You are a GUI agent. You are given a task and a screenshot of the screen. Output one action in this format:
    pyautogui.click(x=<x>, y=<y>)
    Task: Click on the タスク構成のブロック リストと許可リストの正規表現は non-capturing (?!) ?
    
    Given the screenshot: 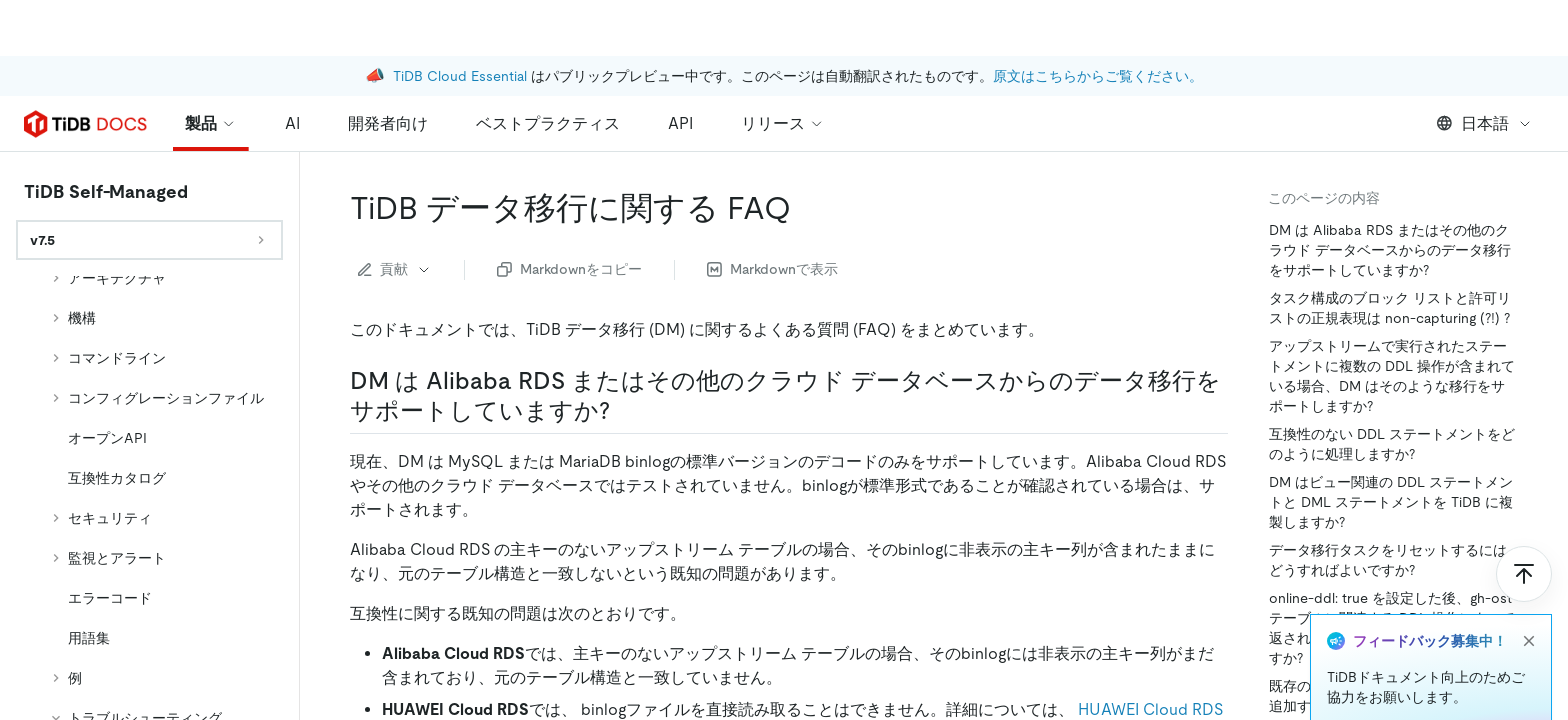 What is the action you would take?
    pyautogui.click(x=1390, y=308)
    